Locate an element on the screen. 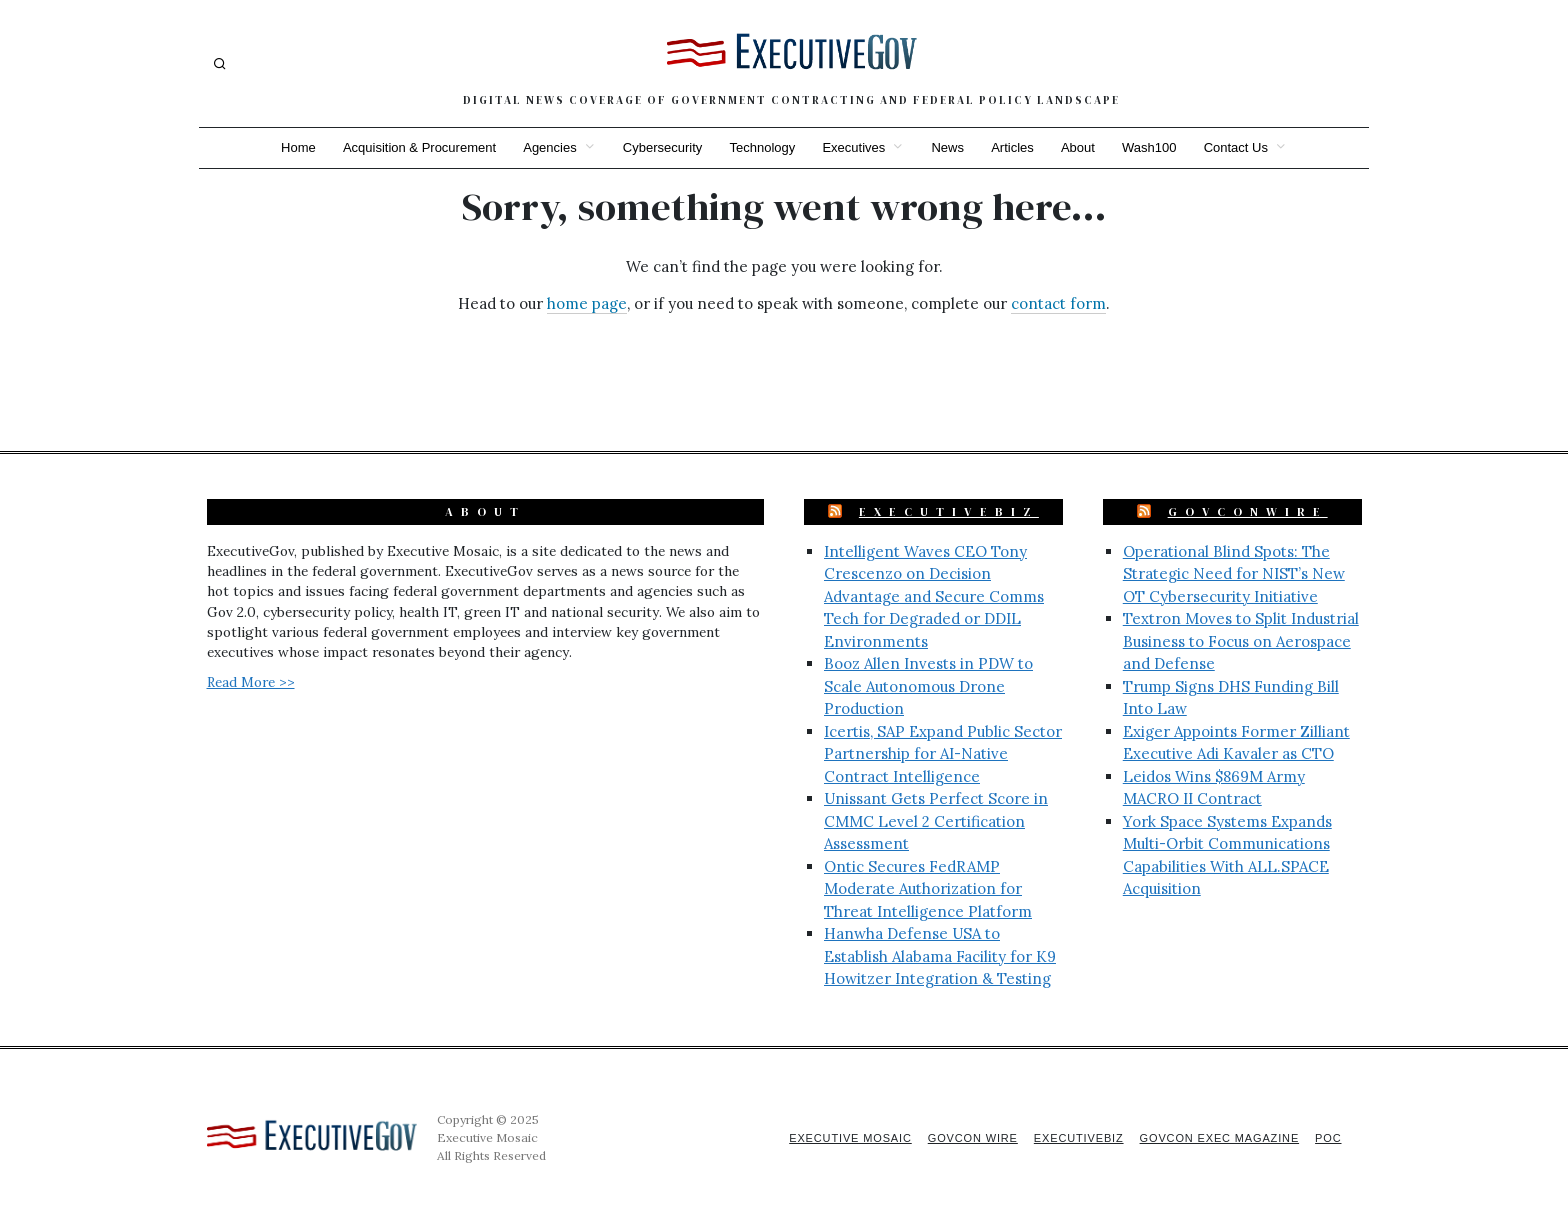  Intelligent Waves CEO Tony Crescenzo on Decision Advantage and Secure Comms Tech for Degraded or DDIL Environments is located at coordinates (934, 596).